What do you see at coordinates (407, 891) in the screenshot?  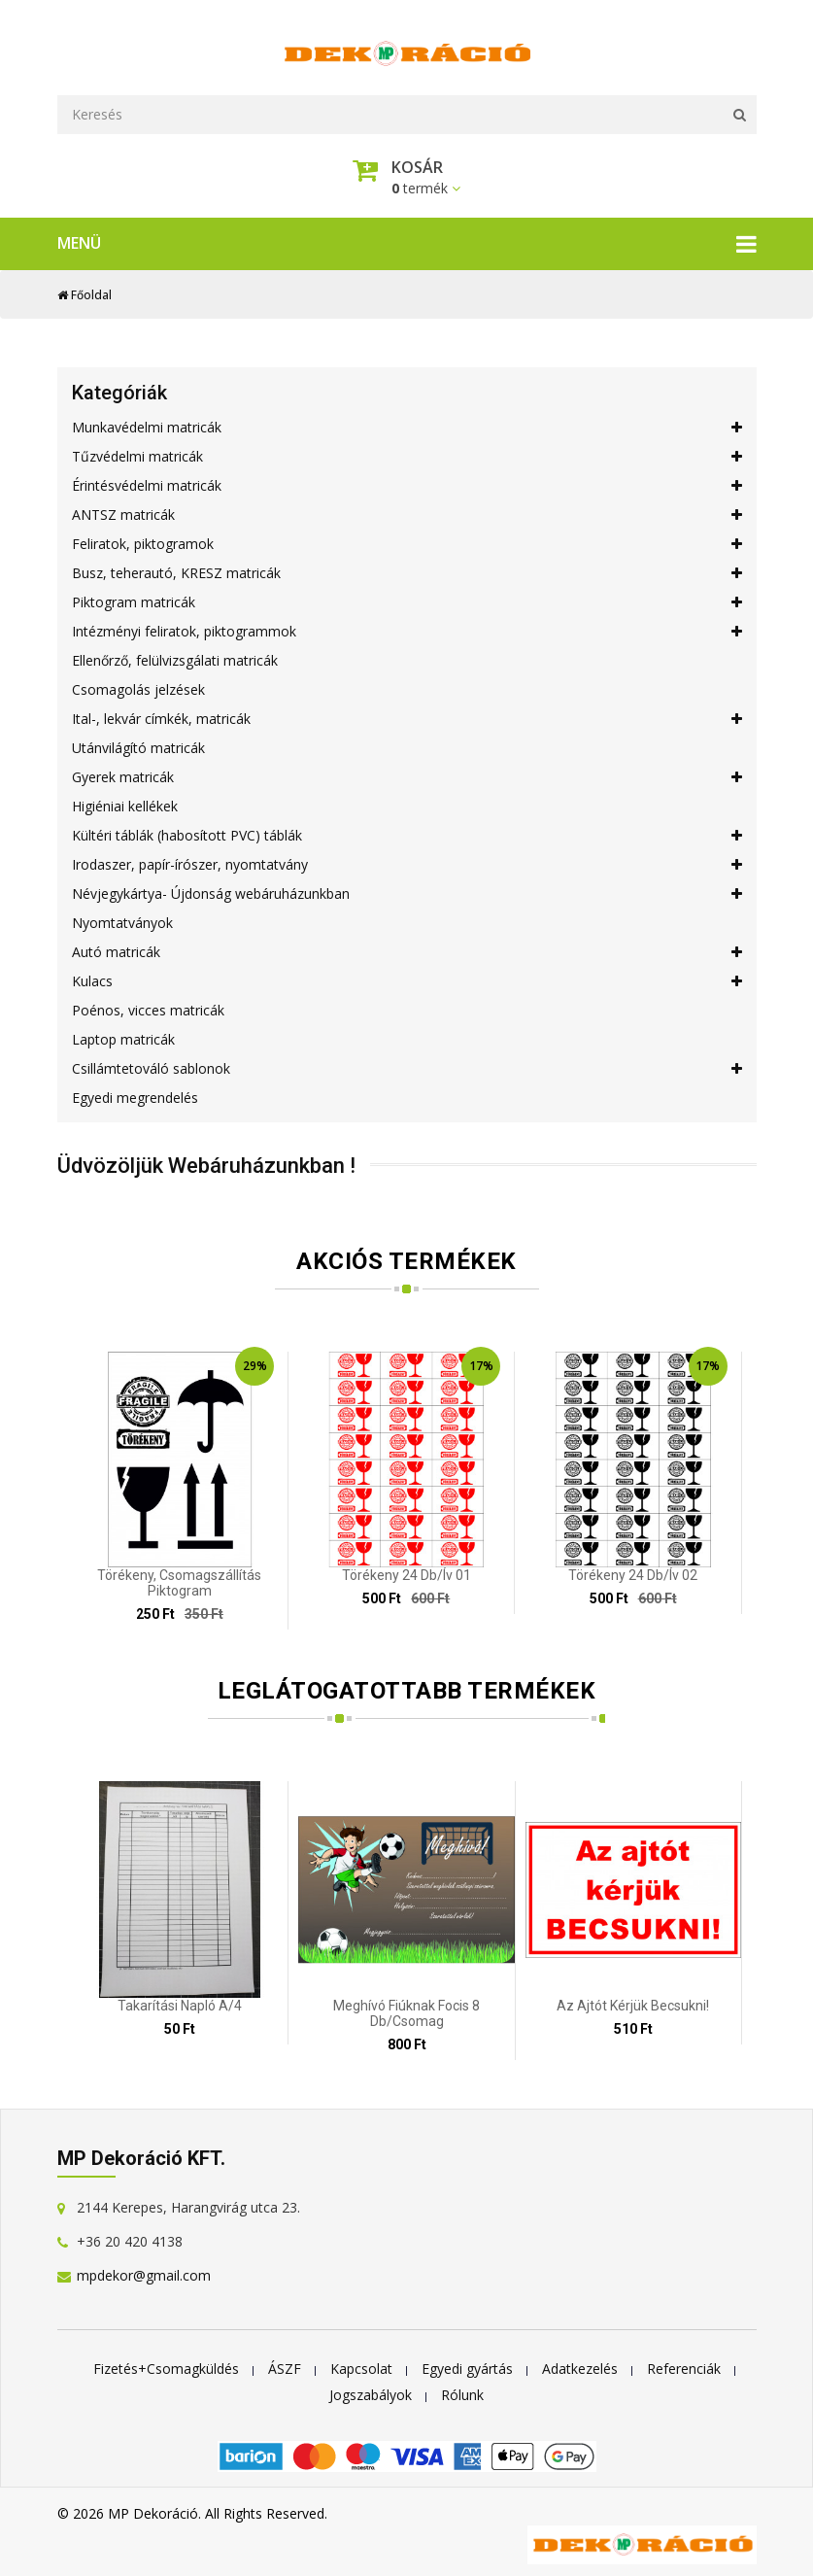 I see `Névjegykártya- Újdonság webáruházunkban` at bounding box center [407, 891].